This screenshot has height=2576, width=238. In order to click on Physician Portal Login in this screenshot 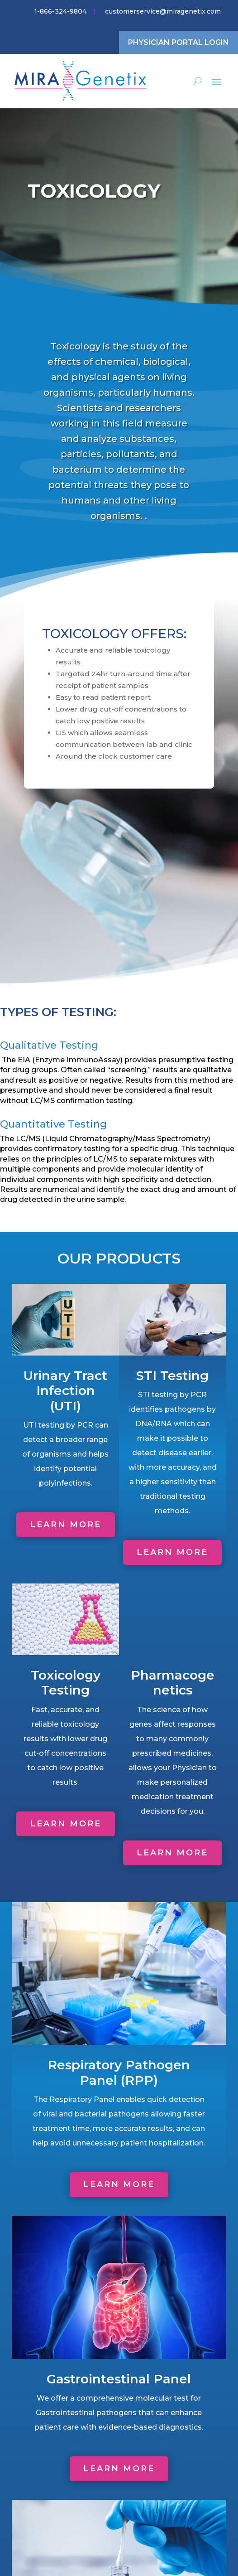, I will do `click(178, 42)`.